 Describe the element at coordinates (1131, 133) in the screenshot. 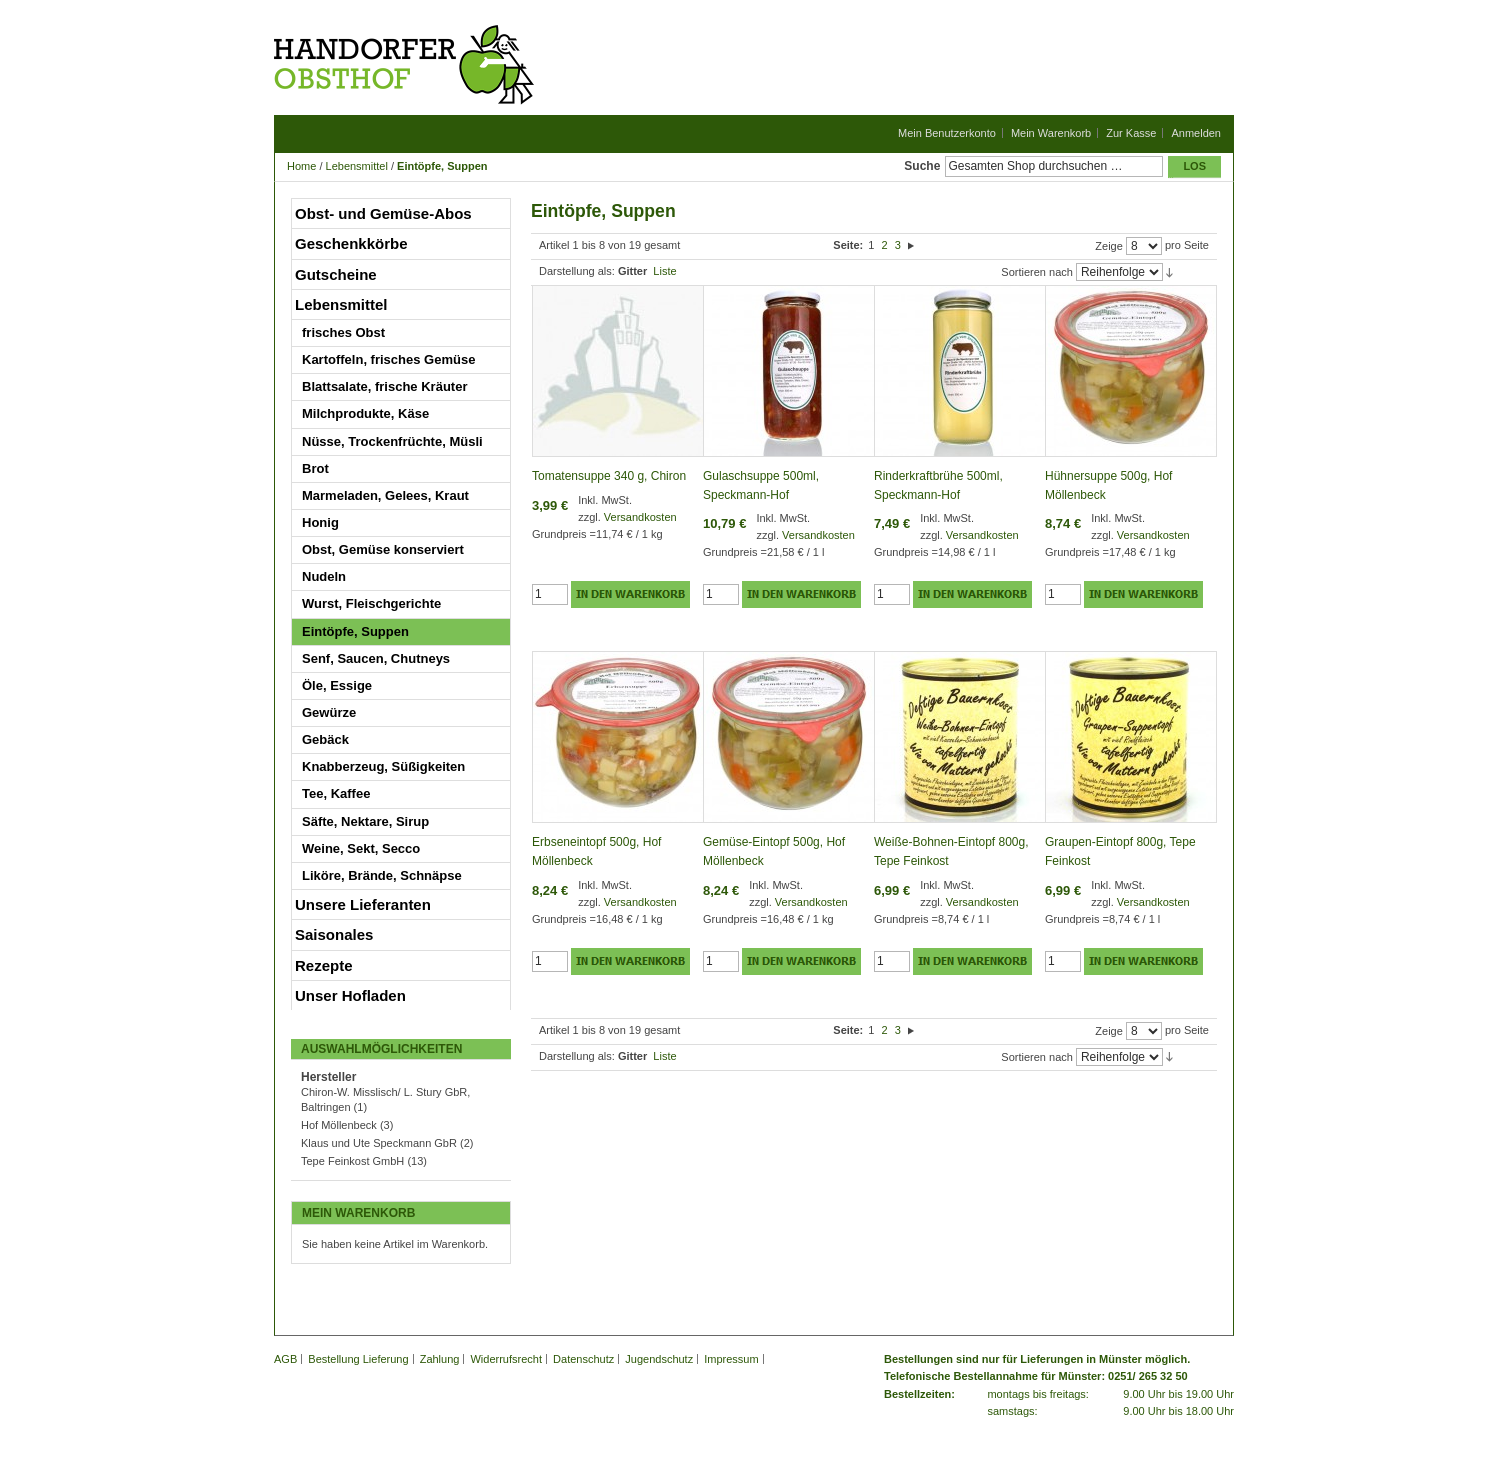

I see `Zur Kasse` at that location.